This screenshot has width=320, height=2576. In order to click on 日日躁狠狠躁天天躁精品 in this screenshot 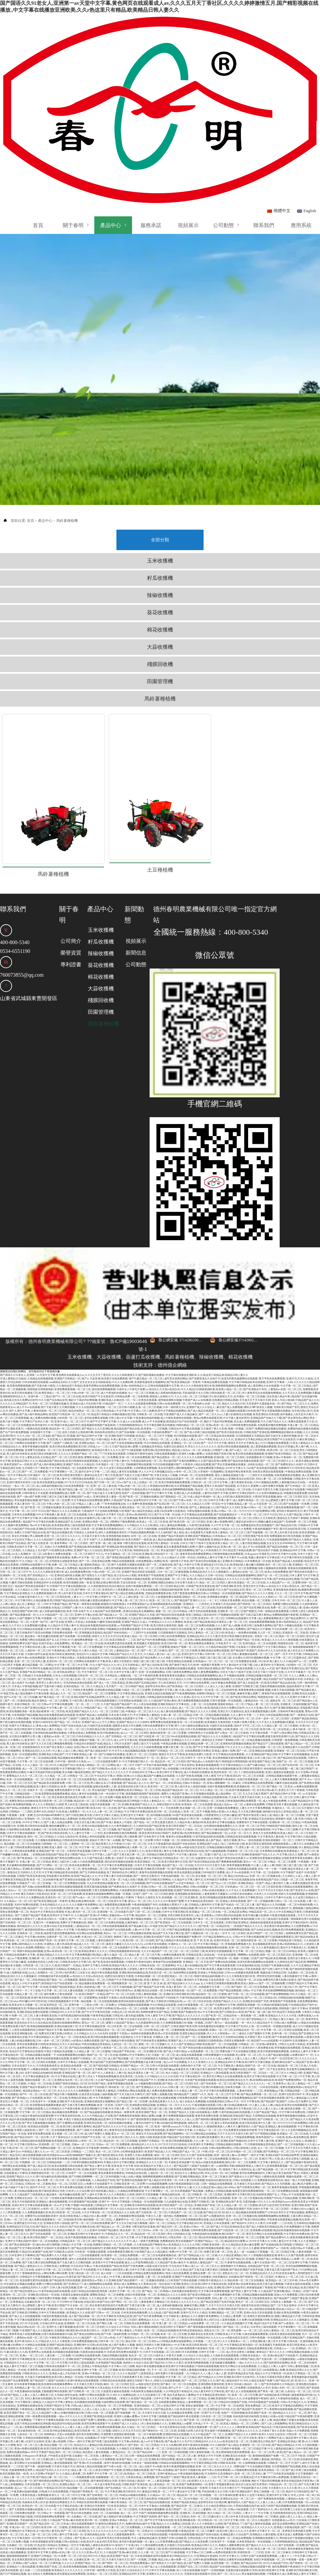, I will do `click(250, 1389)`.